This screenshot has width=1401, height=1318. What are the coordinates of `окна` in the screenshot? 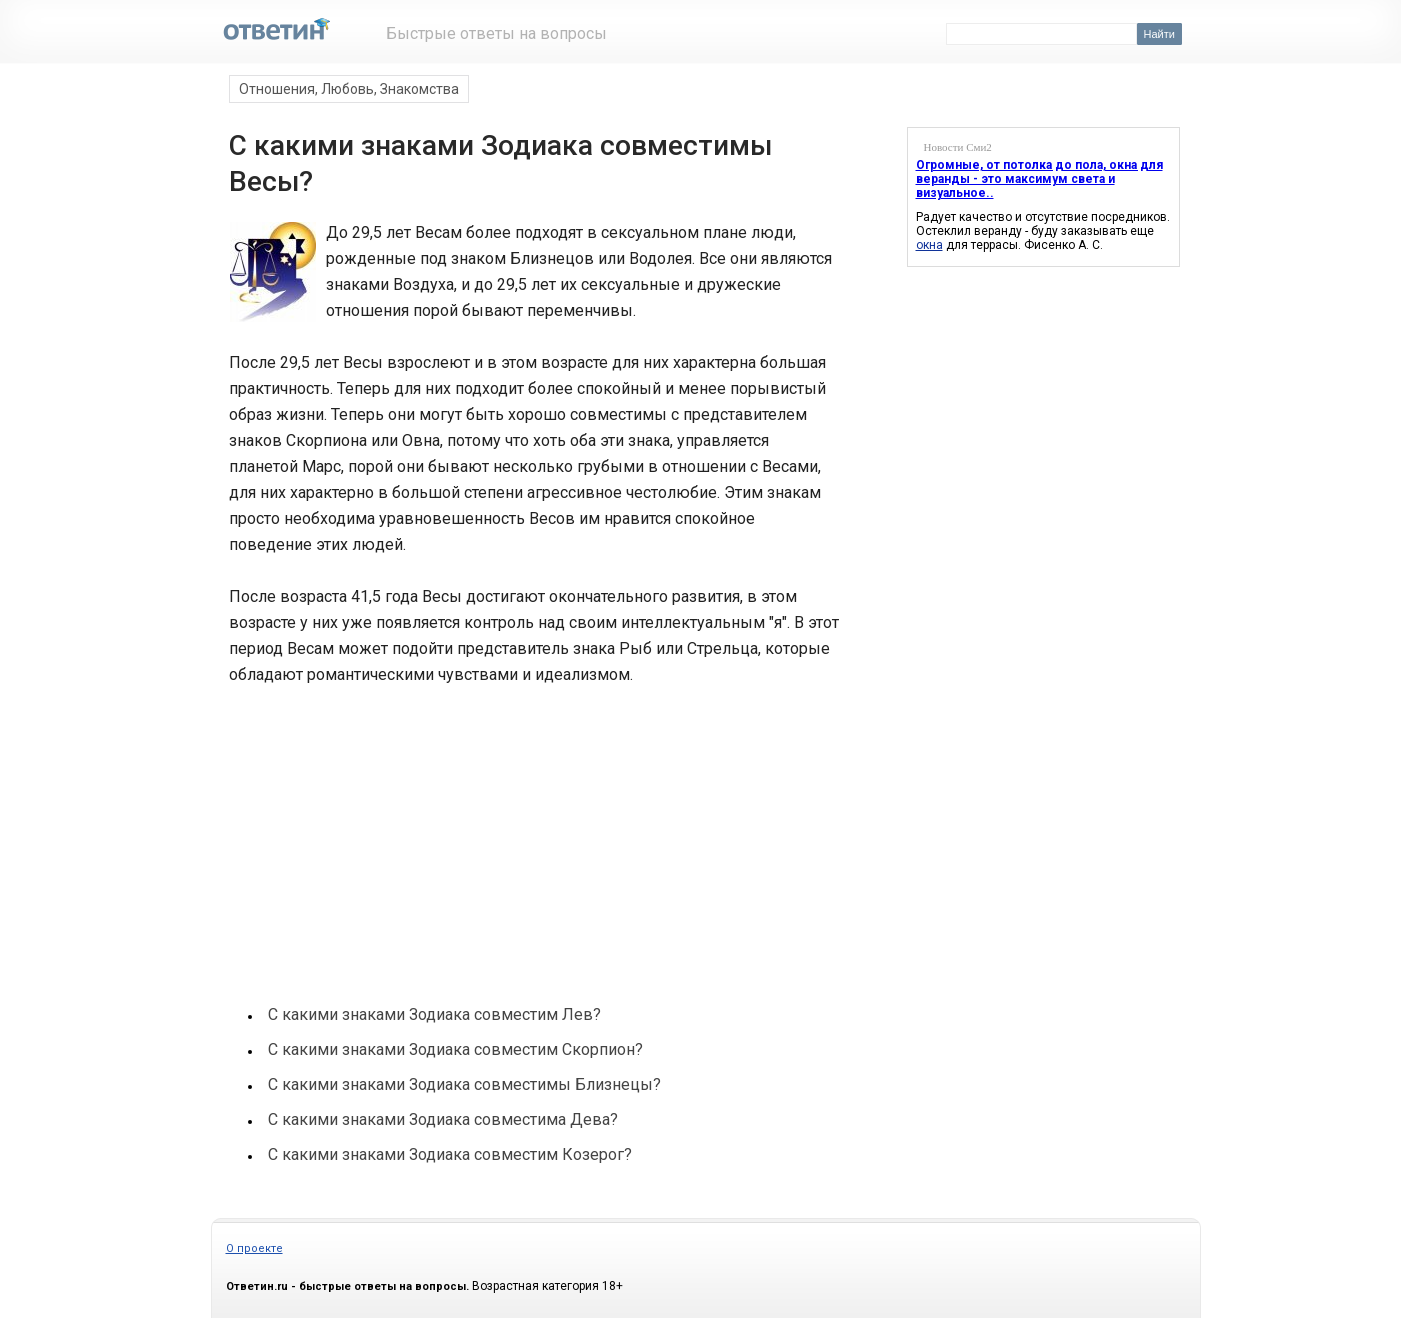 It's located at (929, 245).